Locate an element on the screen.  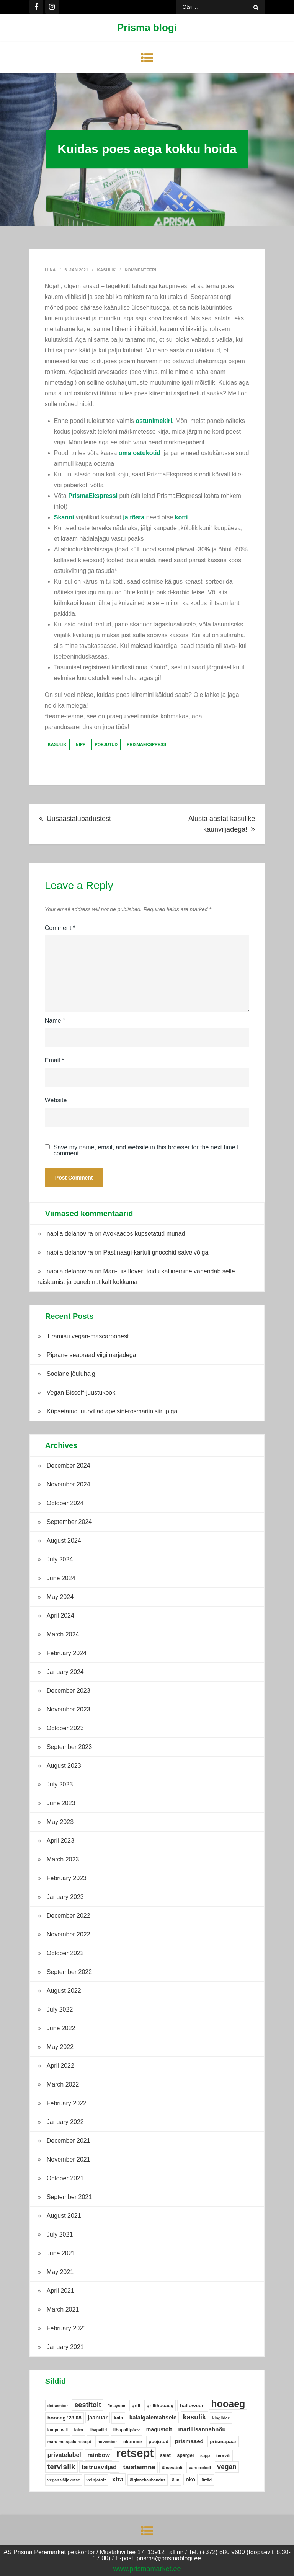
kasulik [kasulik (20 items)] is located at coordinates (194, 2417).